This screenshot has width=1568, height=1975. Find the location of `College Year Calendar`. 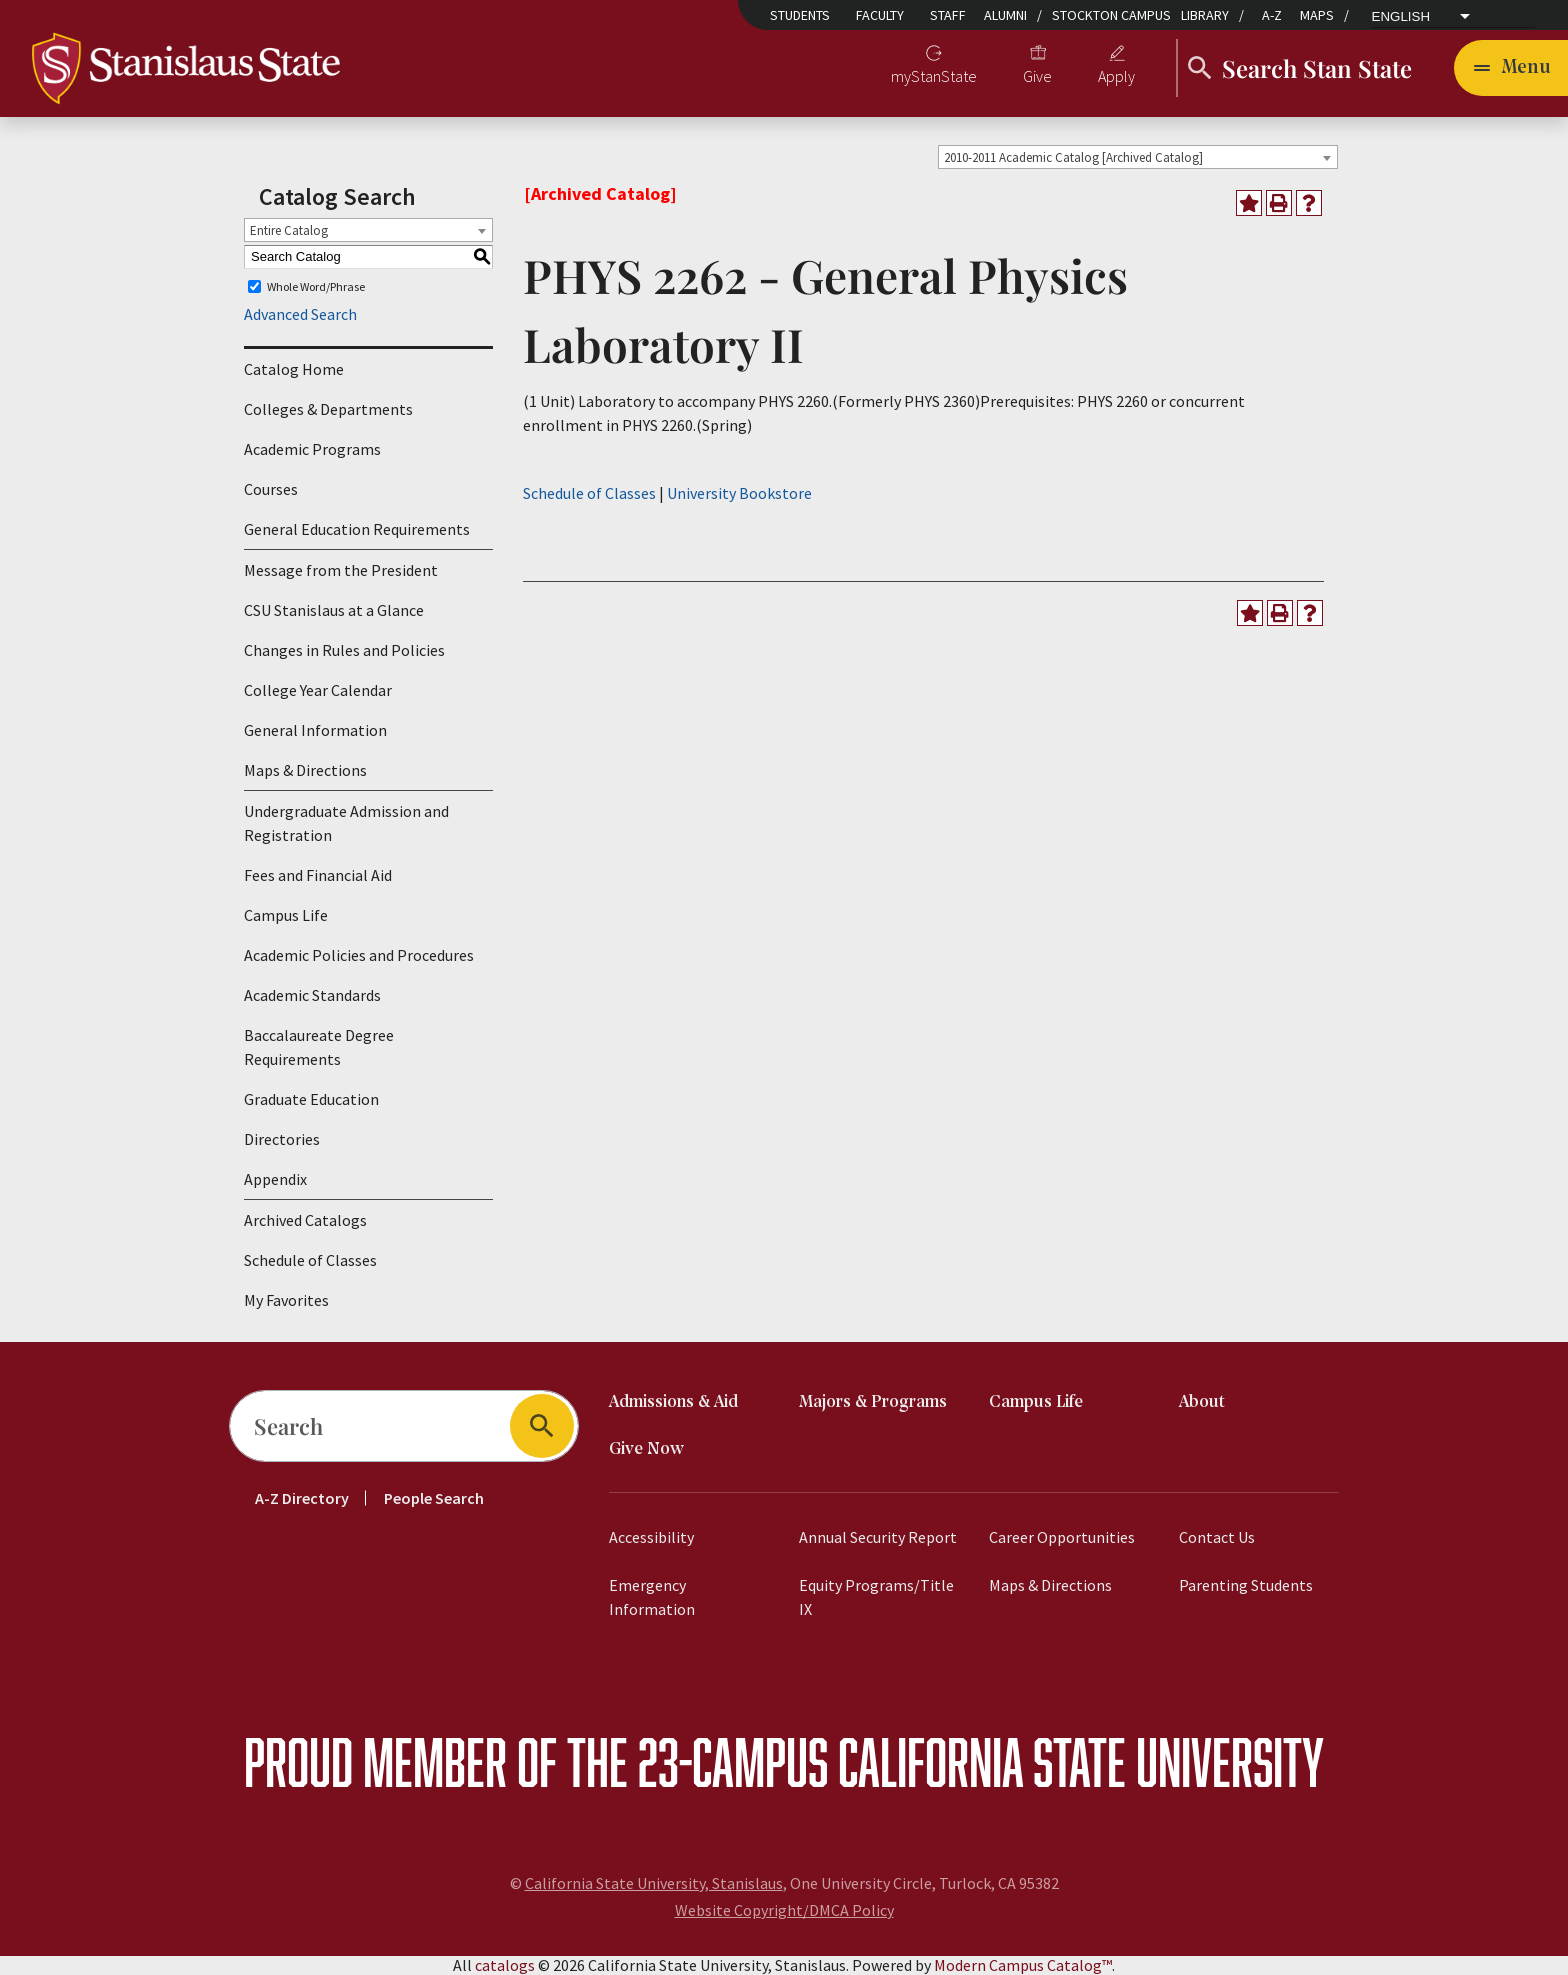

College Year Calendar is located at coordinates (318, 690).